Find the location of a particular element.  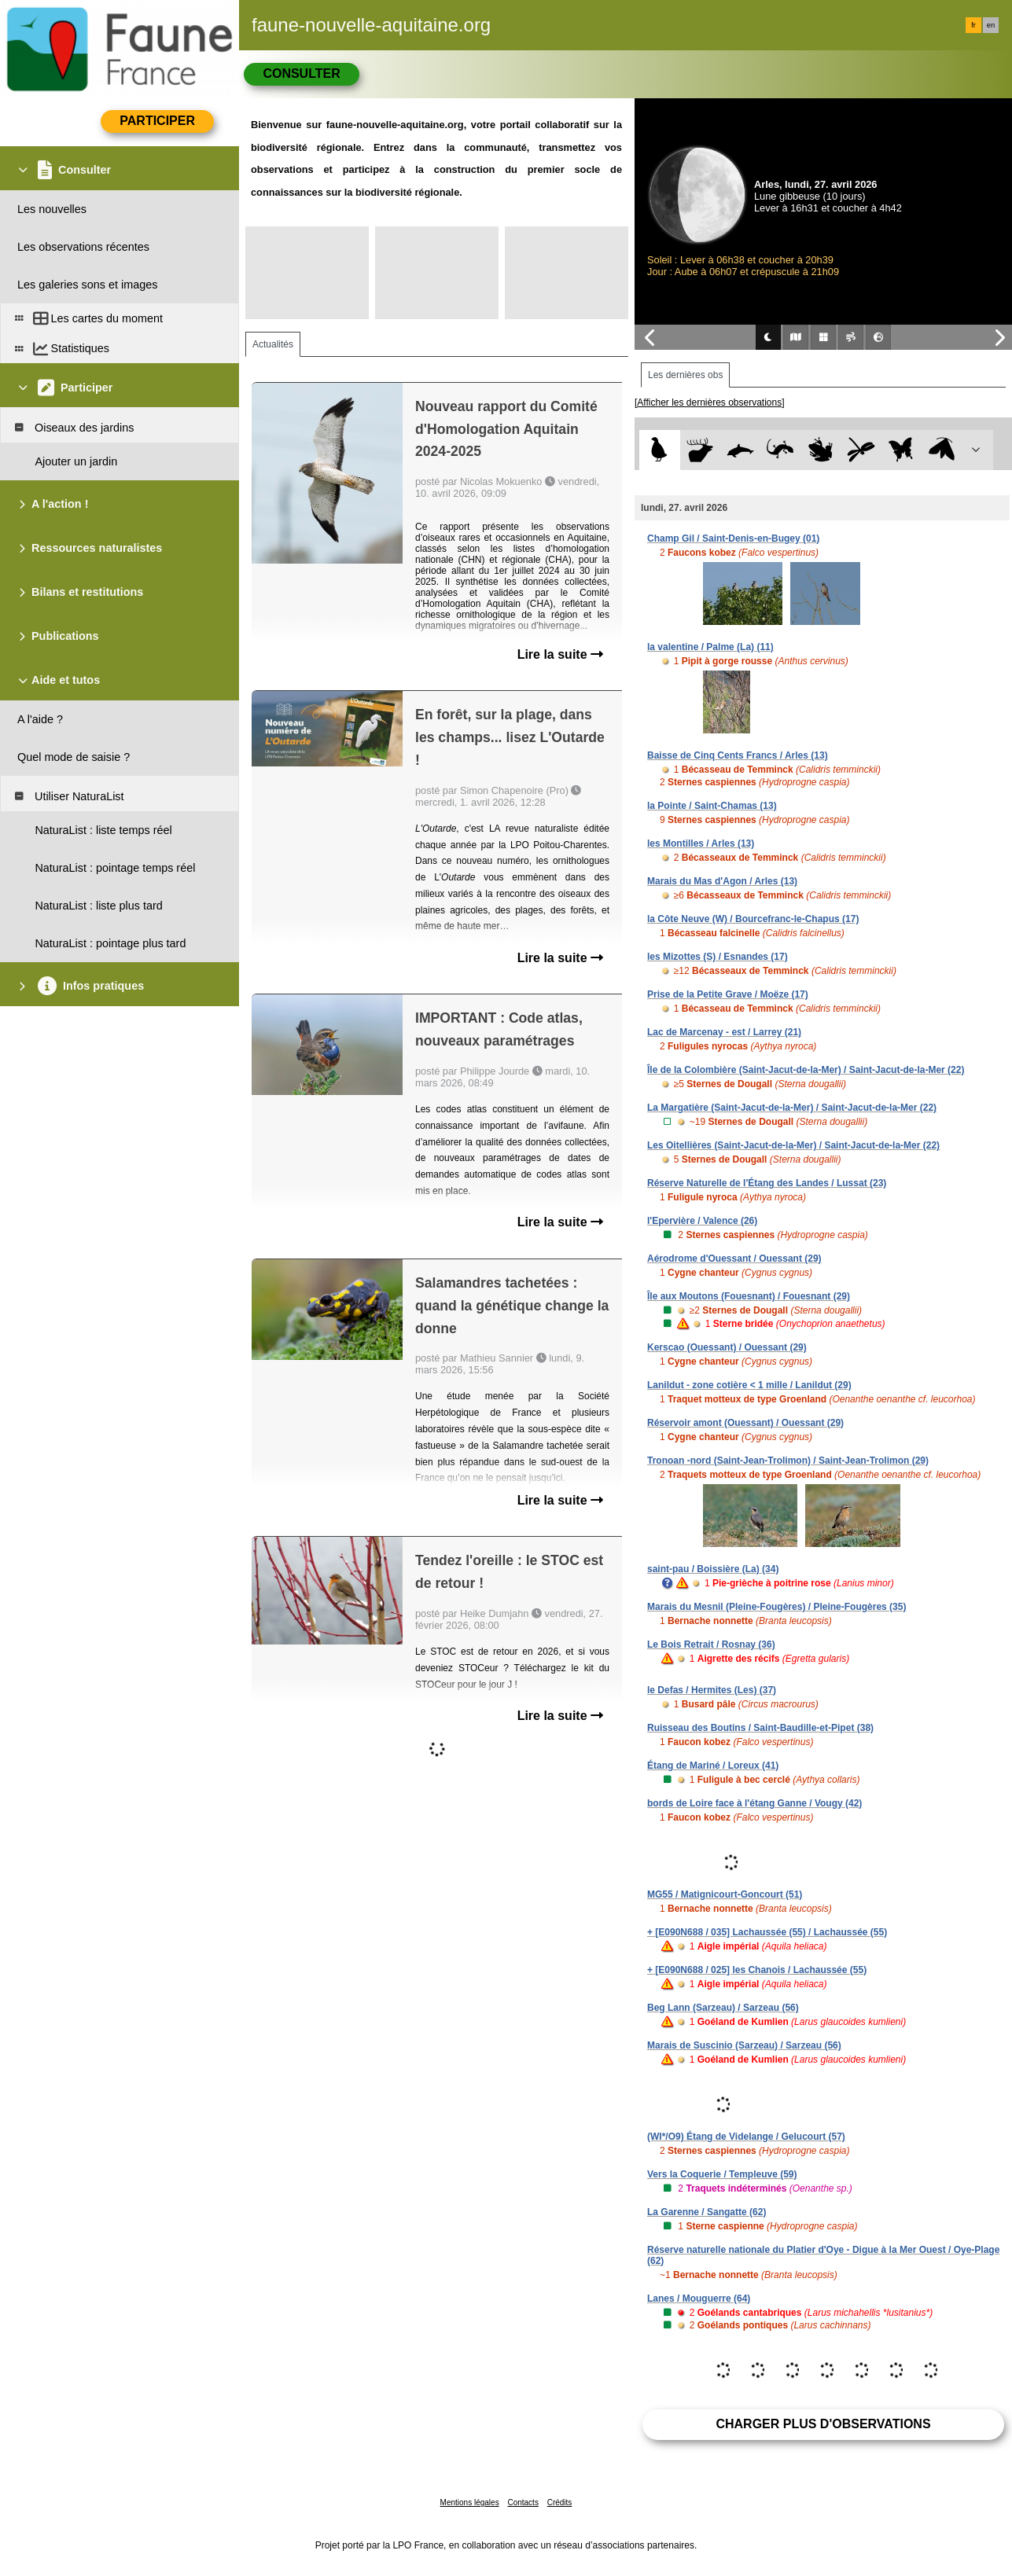

Contacts is located at coordinates (522, 2502).